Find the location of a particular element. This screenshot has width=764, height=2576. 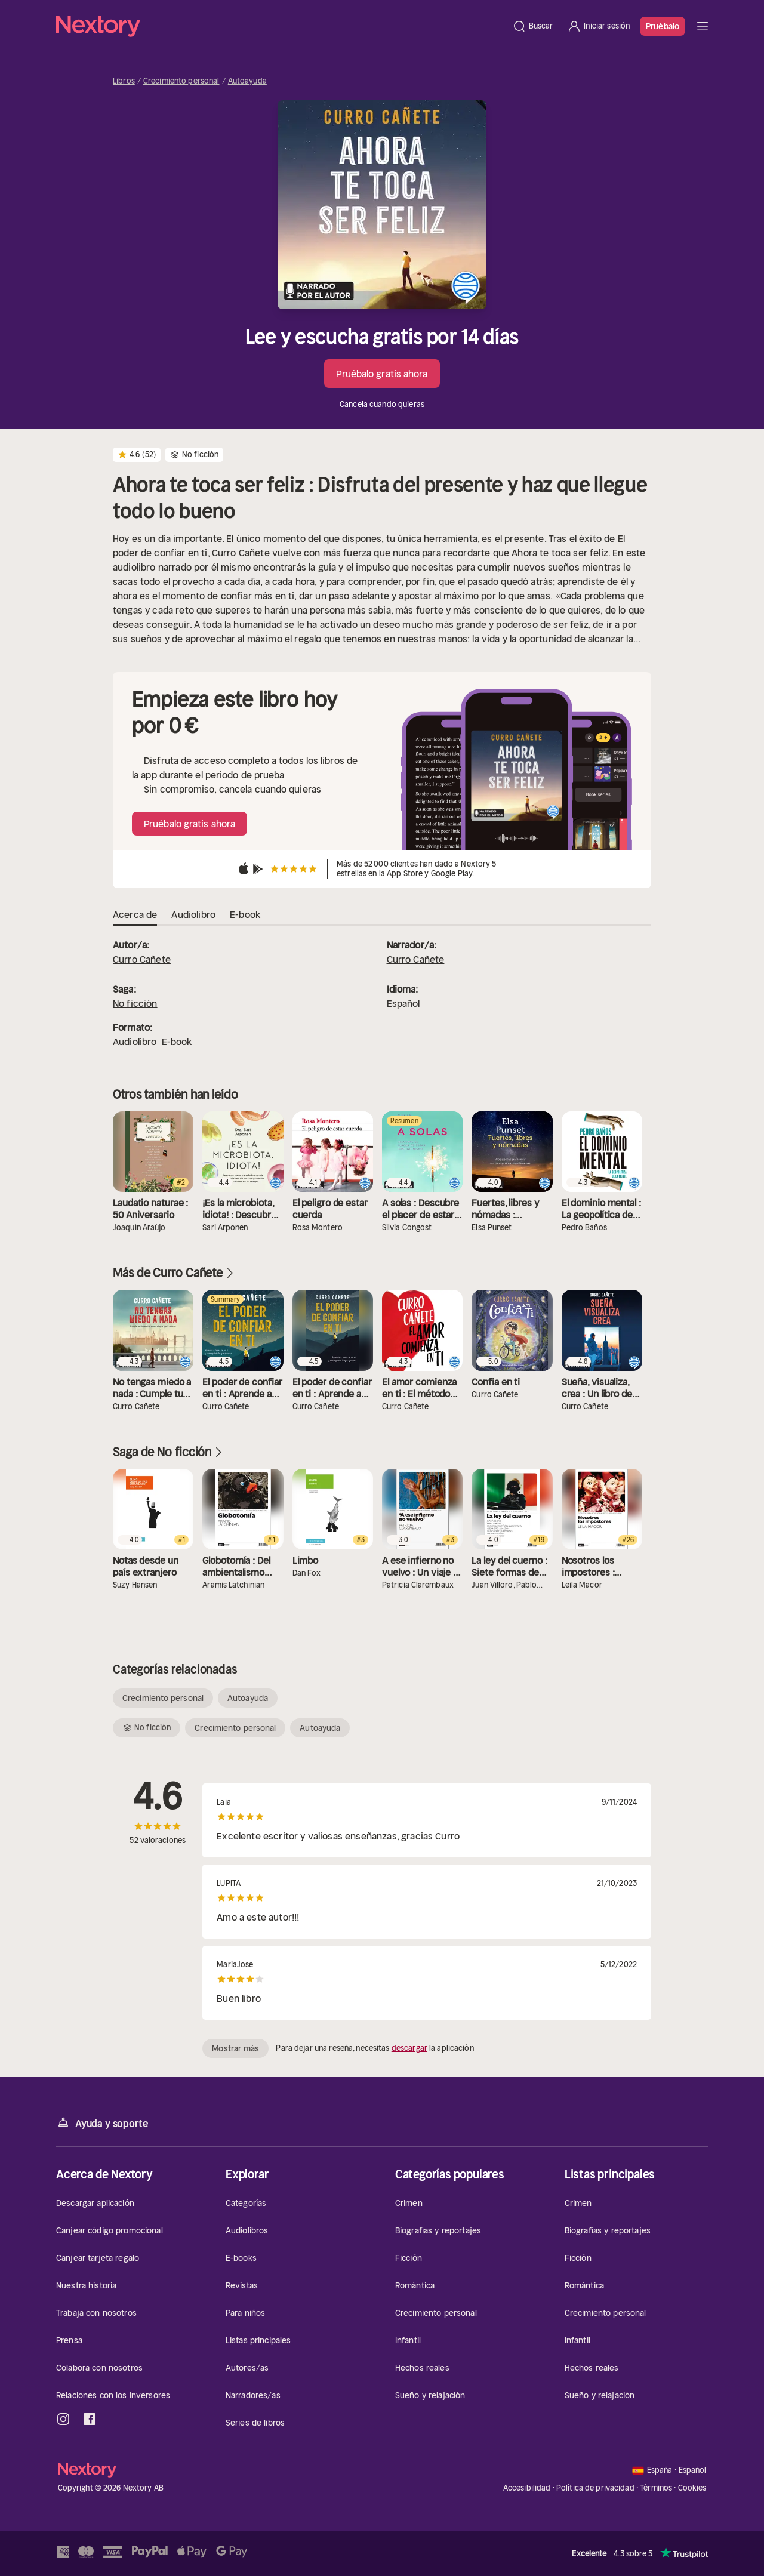

Términos is located at coordinates (656, 2488).